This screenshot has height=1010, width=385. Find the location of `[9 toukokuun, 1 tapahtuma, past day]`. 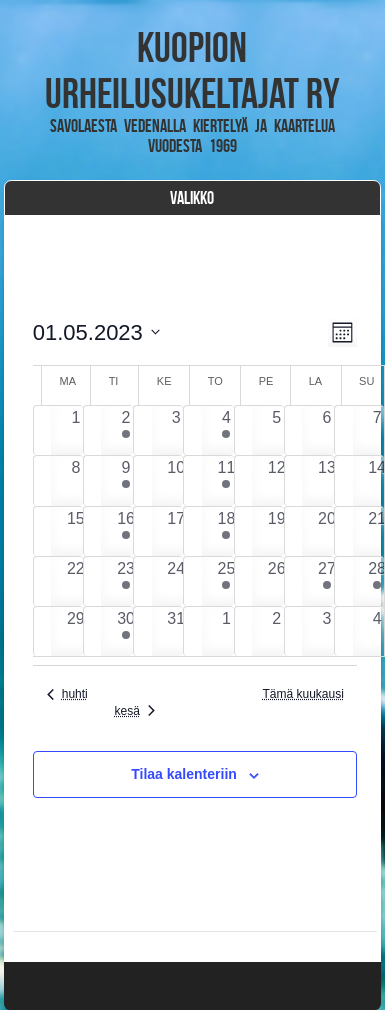

[9 toukokuun, 1 tapahtuma, past day] is located at coordinates (125, 480).